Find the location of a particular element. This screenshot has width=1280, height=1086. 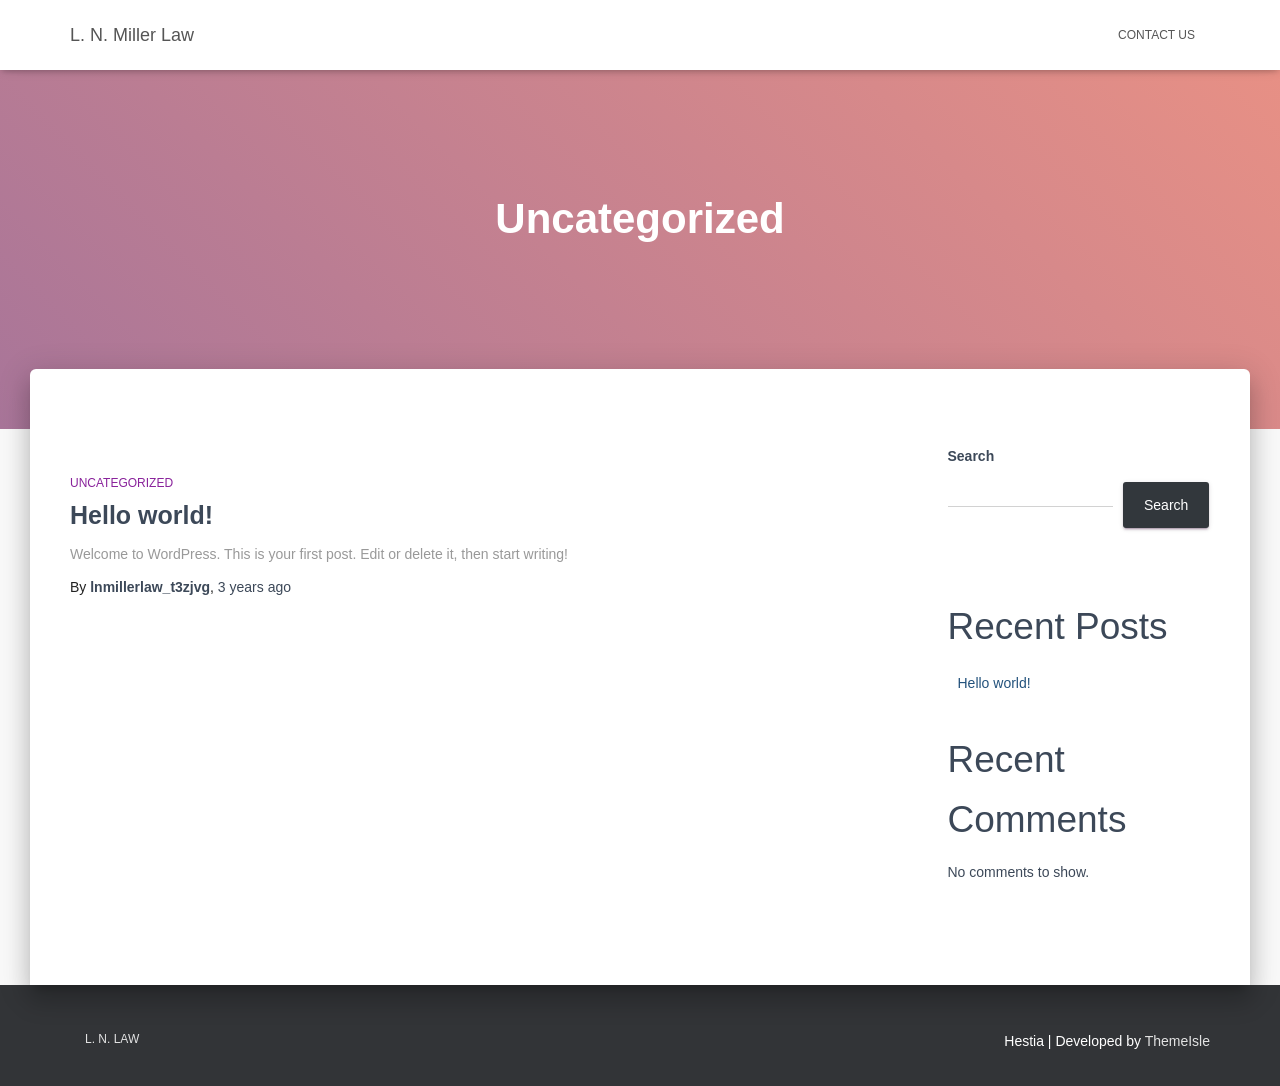

ThemeIsle is located at coordinates (1177, 1041).